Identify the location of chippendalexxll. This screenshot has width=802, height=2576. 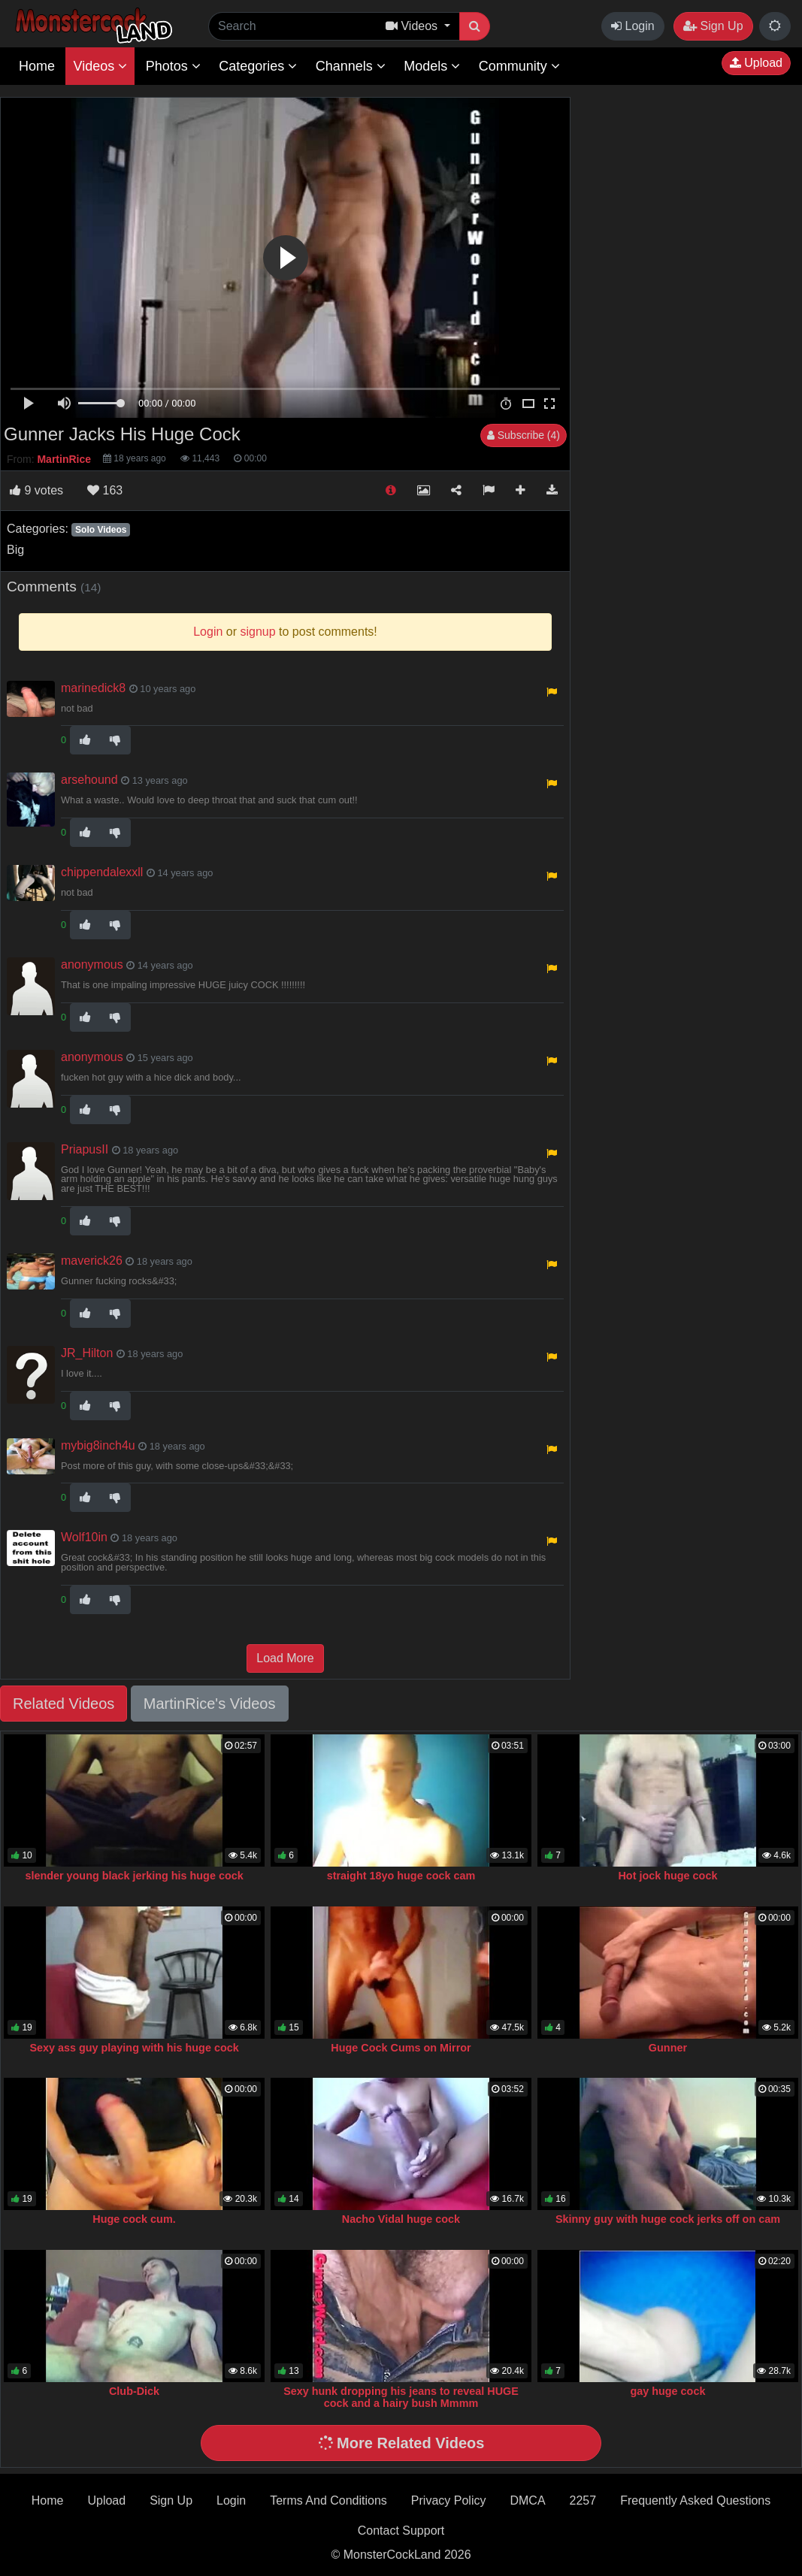
(102, 872).